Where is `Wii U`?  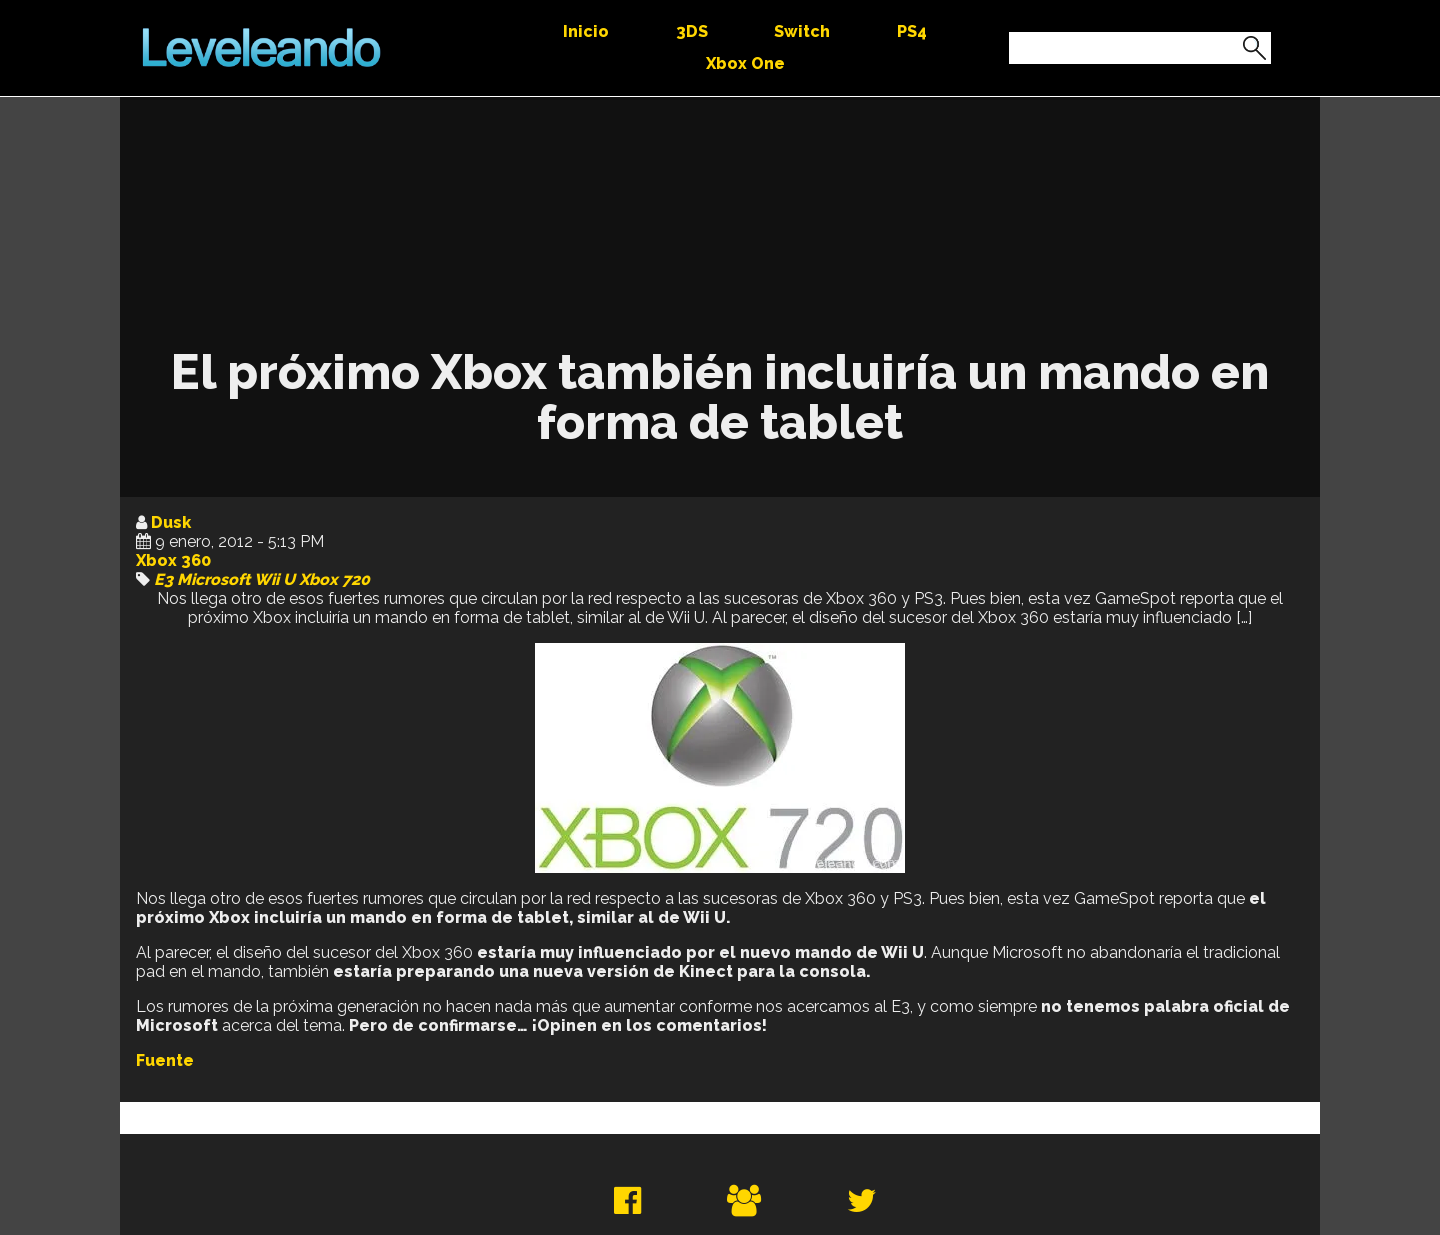
Wii U is located at coordinates (274, 579).